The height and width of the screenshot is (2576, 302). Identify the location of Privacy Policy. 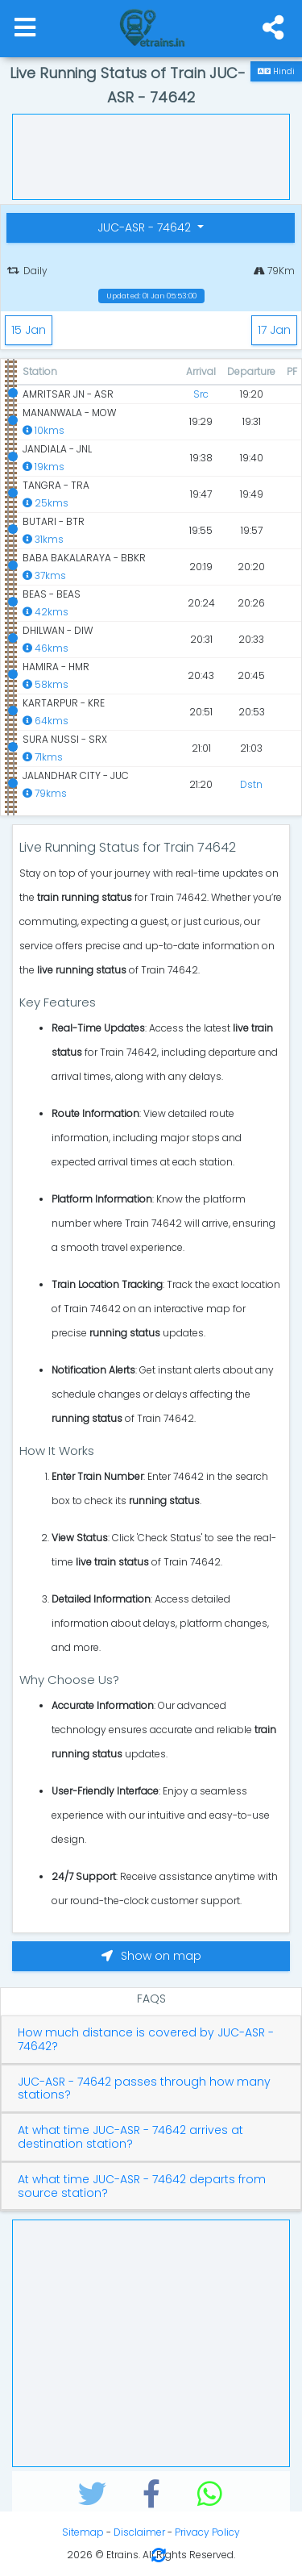
(207, 2532).